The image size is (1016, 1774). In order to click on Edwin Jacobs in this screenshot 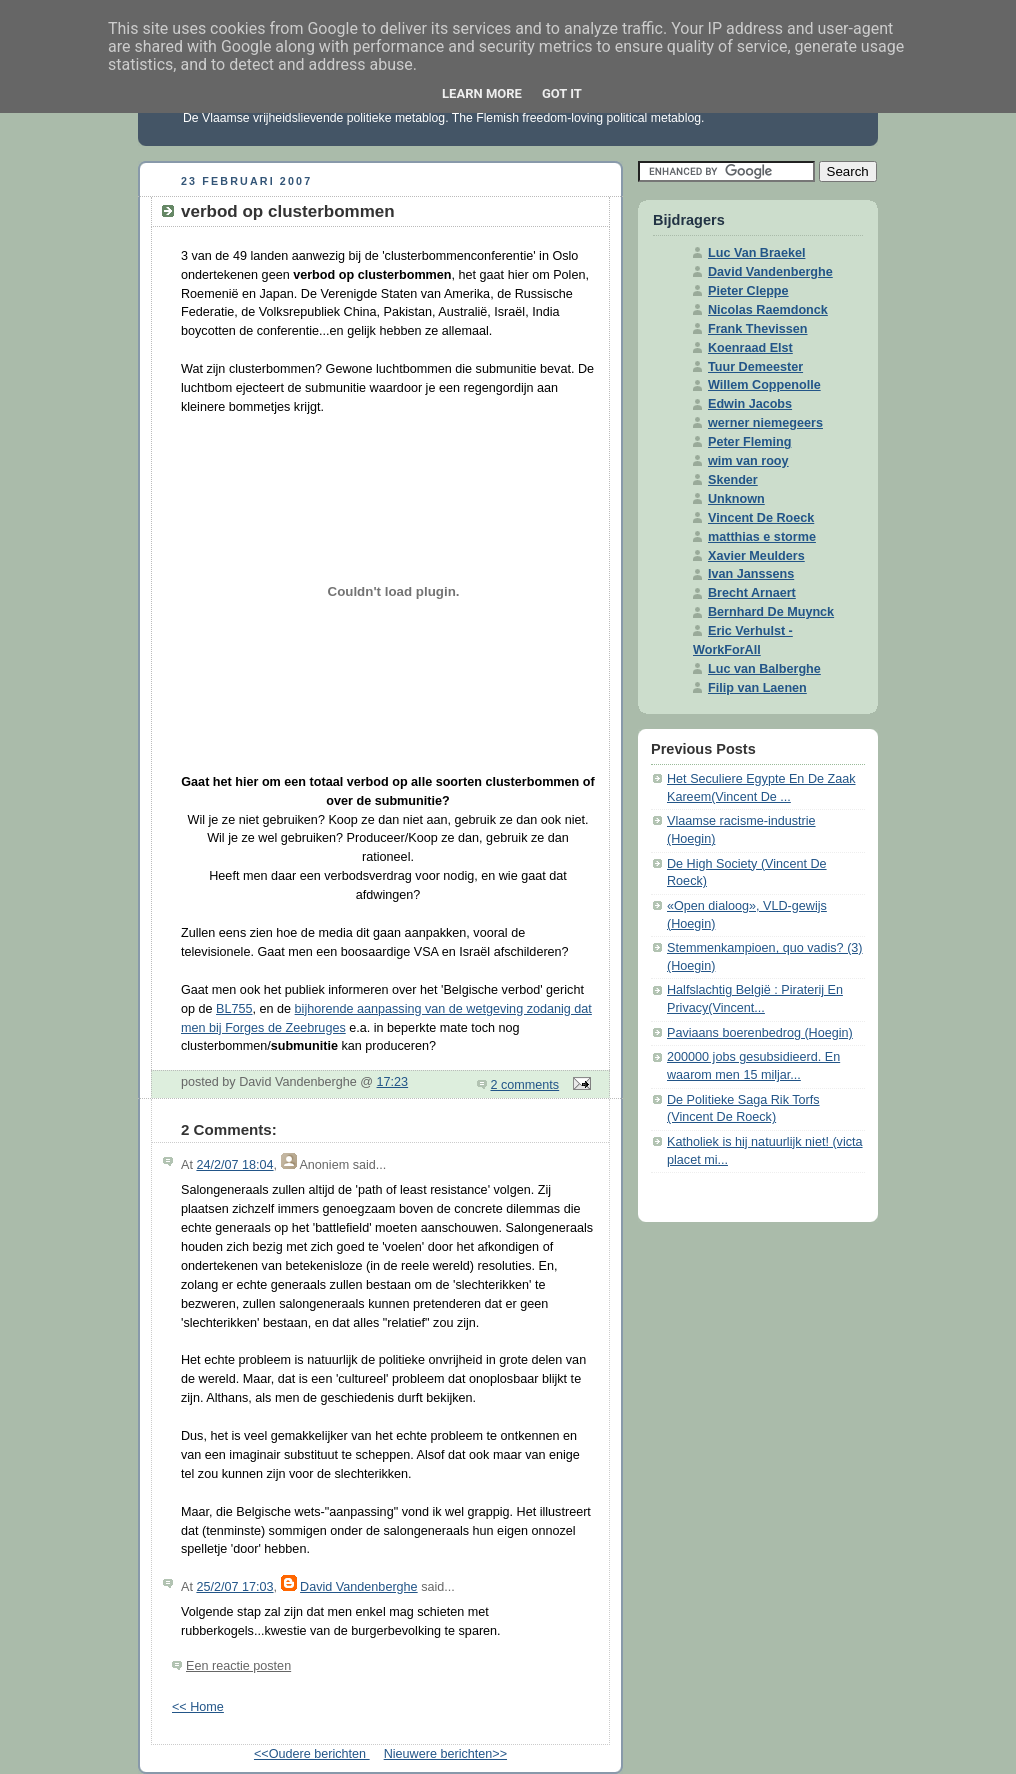, I will do `click(750, 404)`.